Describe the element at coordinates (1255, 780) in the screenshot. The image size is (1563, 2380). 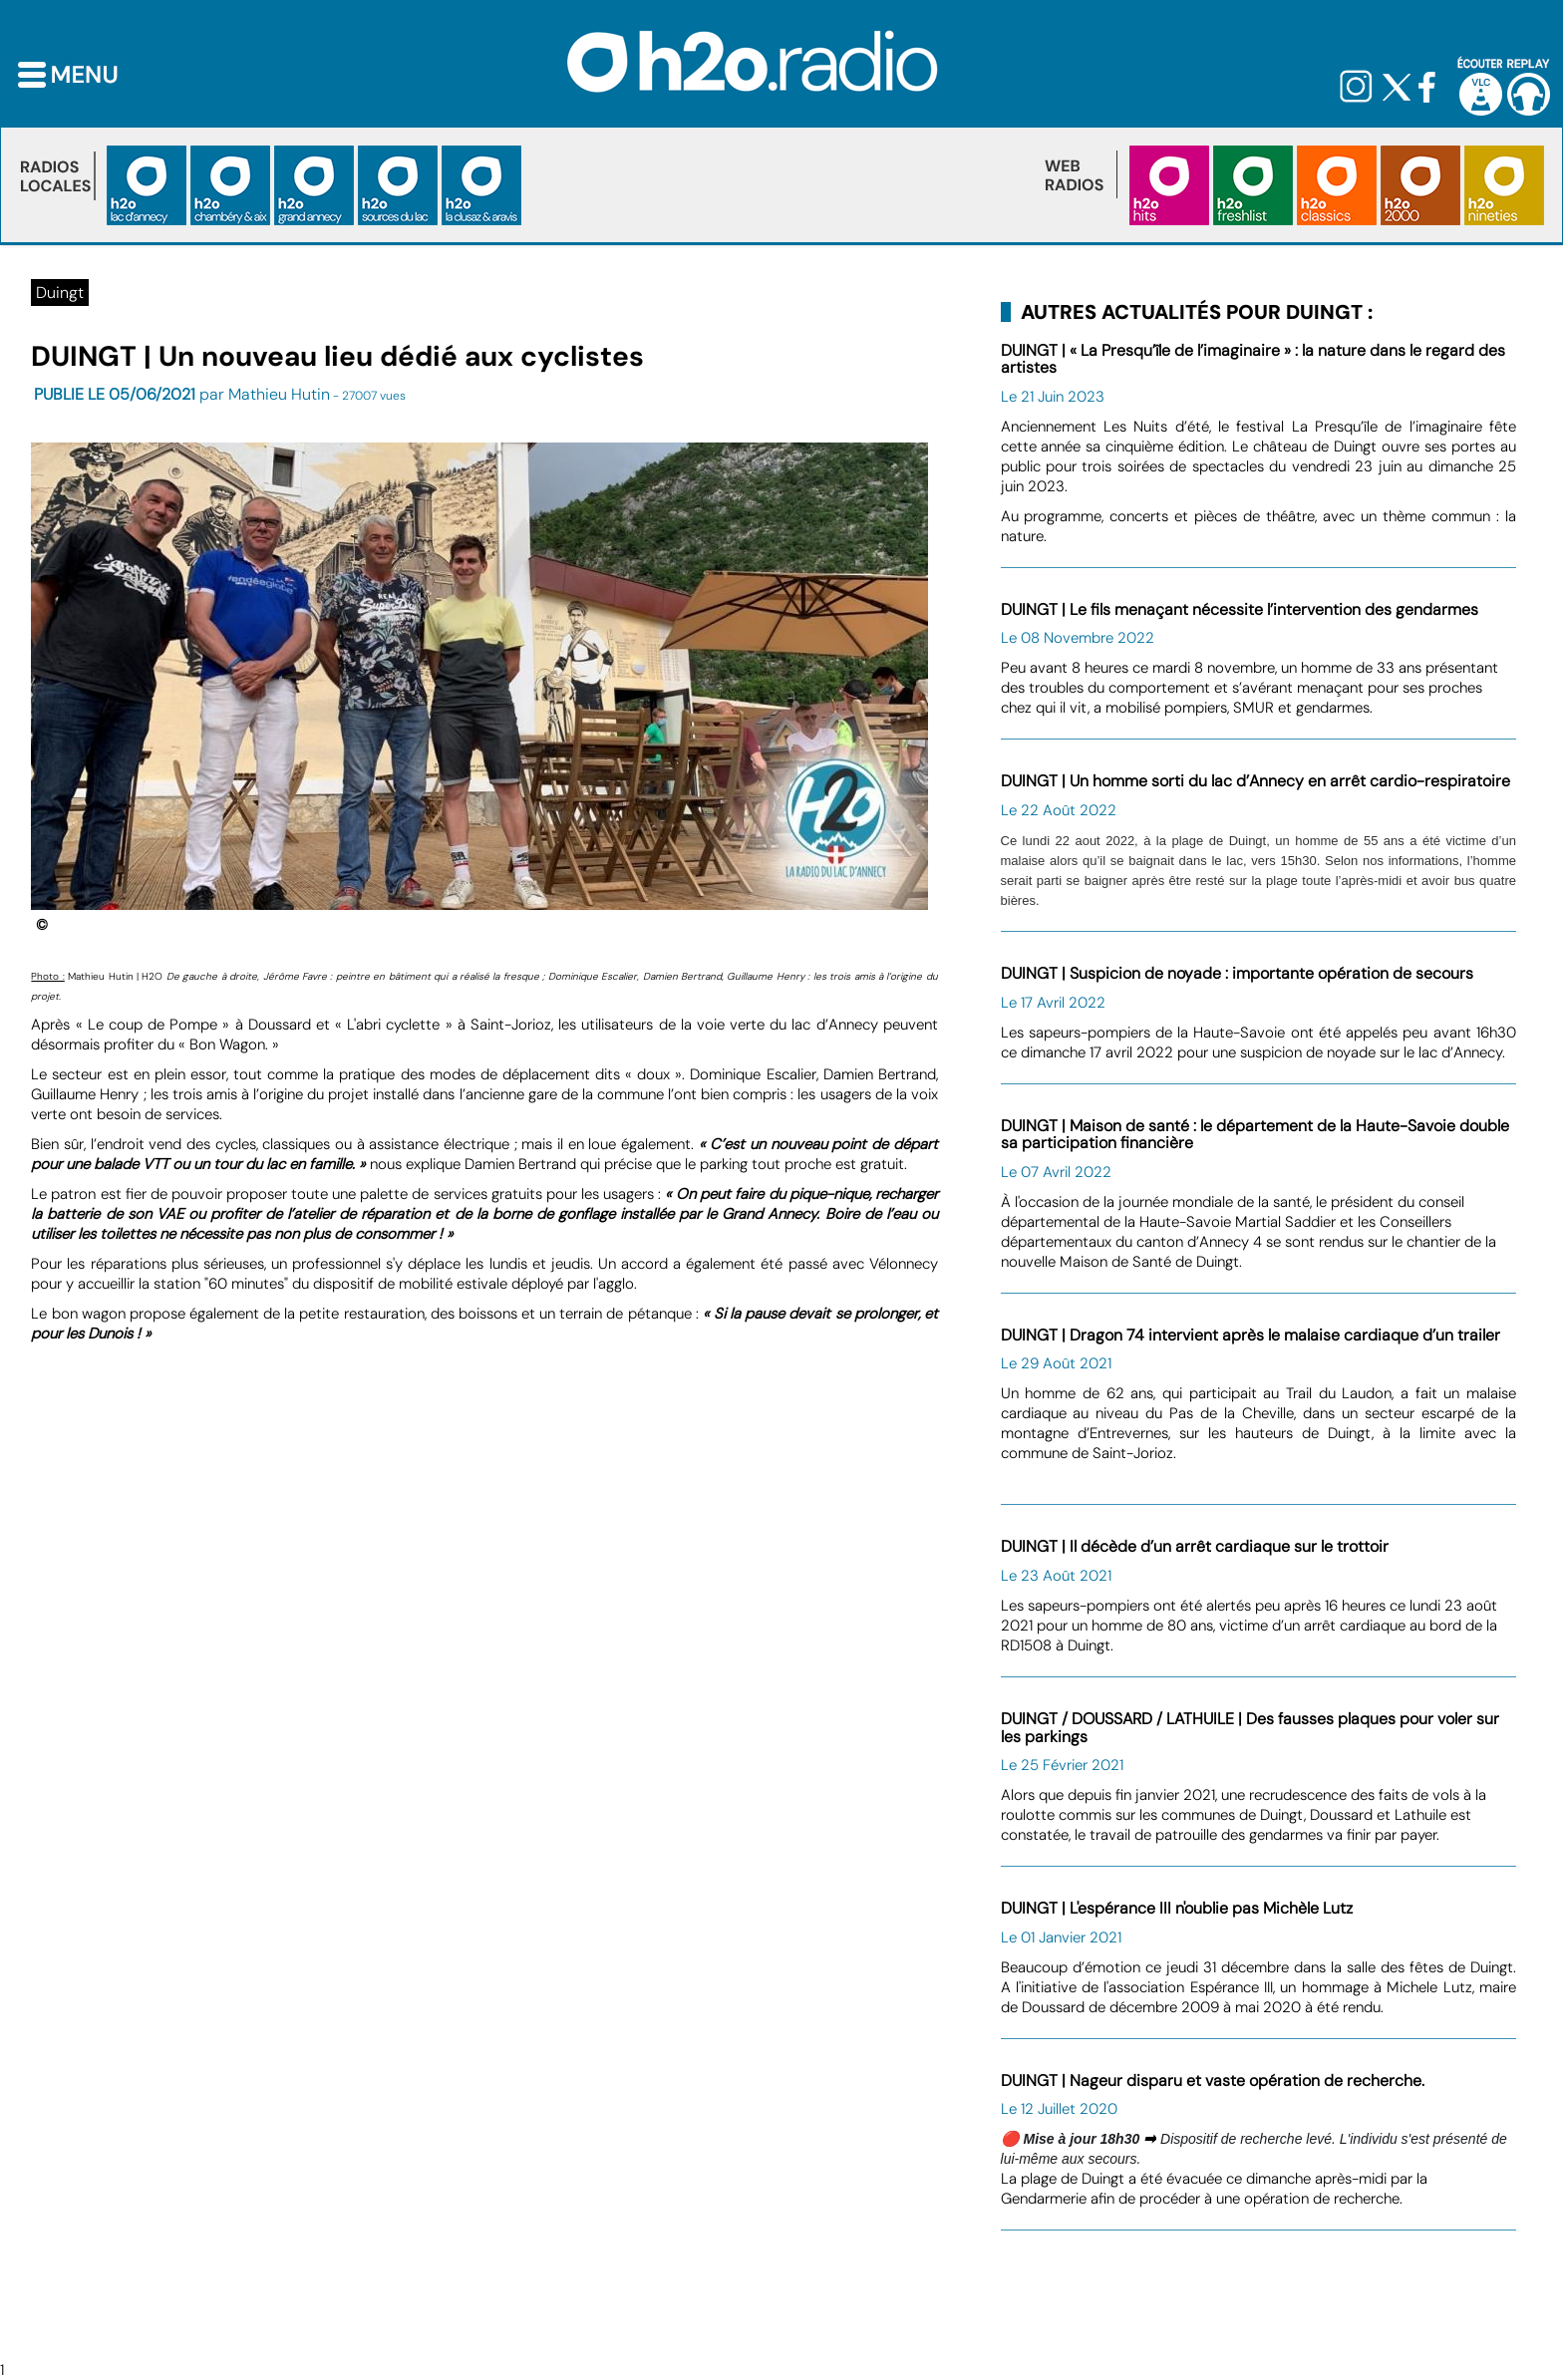
I see `DUINGT | Un homme sorti du lac d’Annecy en arrêt cardio-respiratoire` at that location.